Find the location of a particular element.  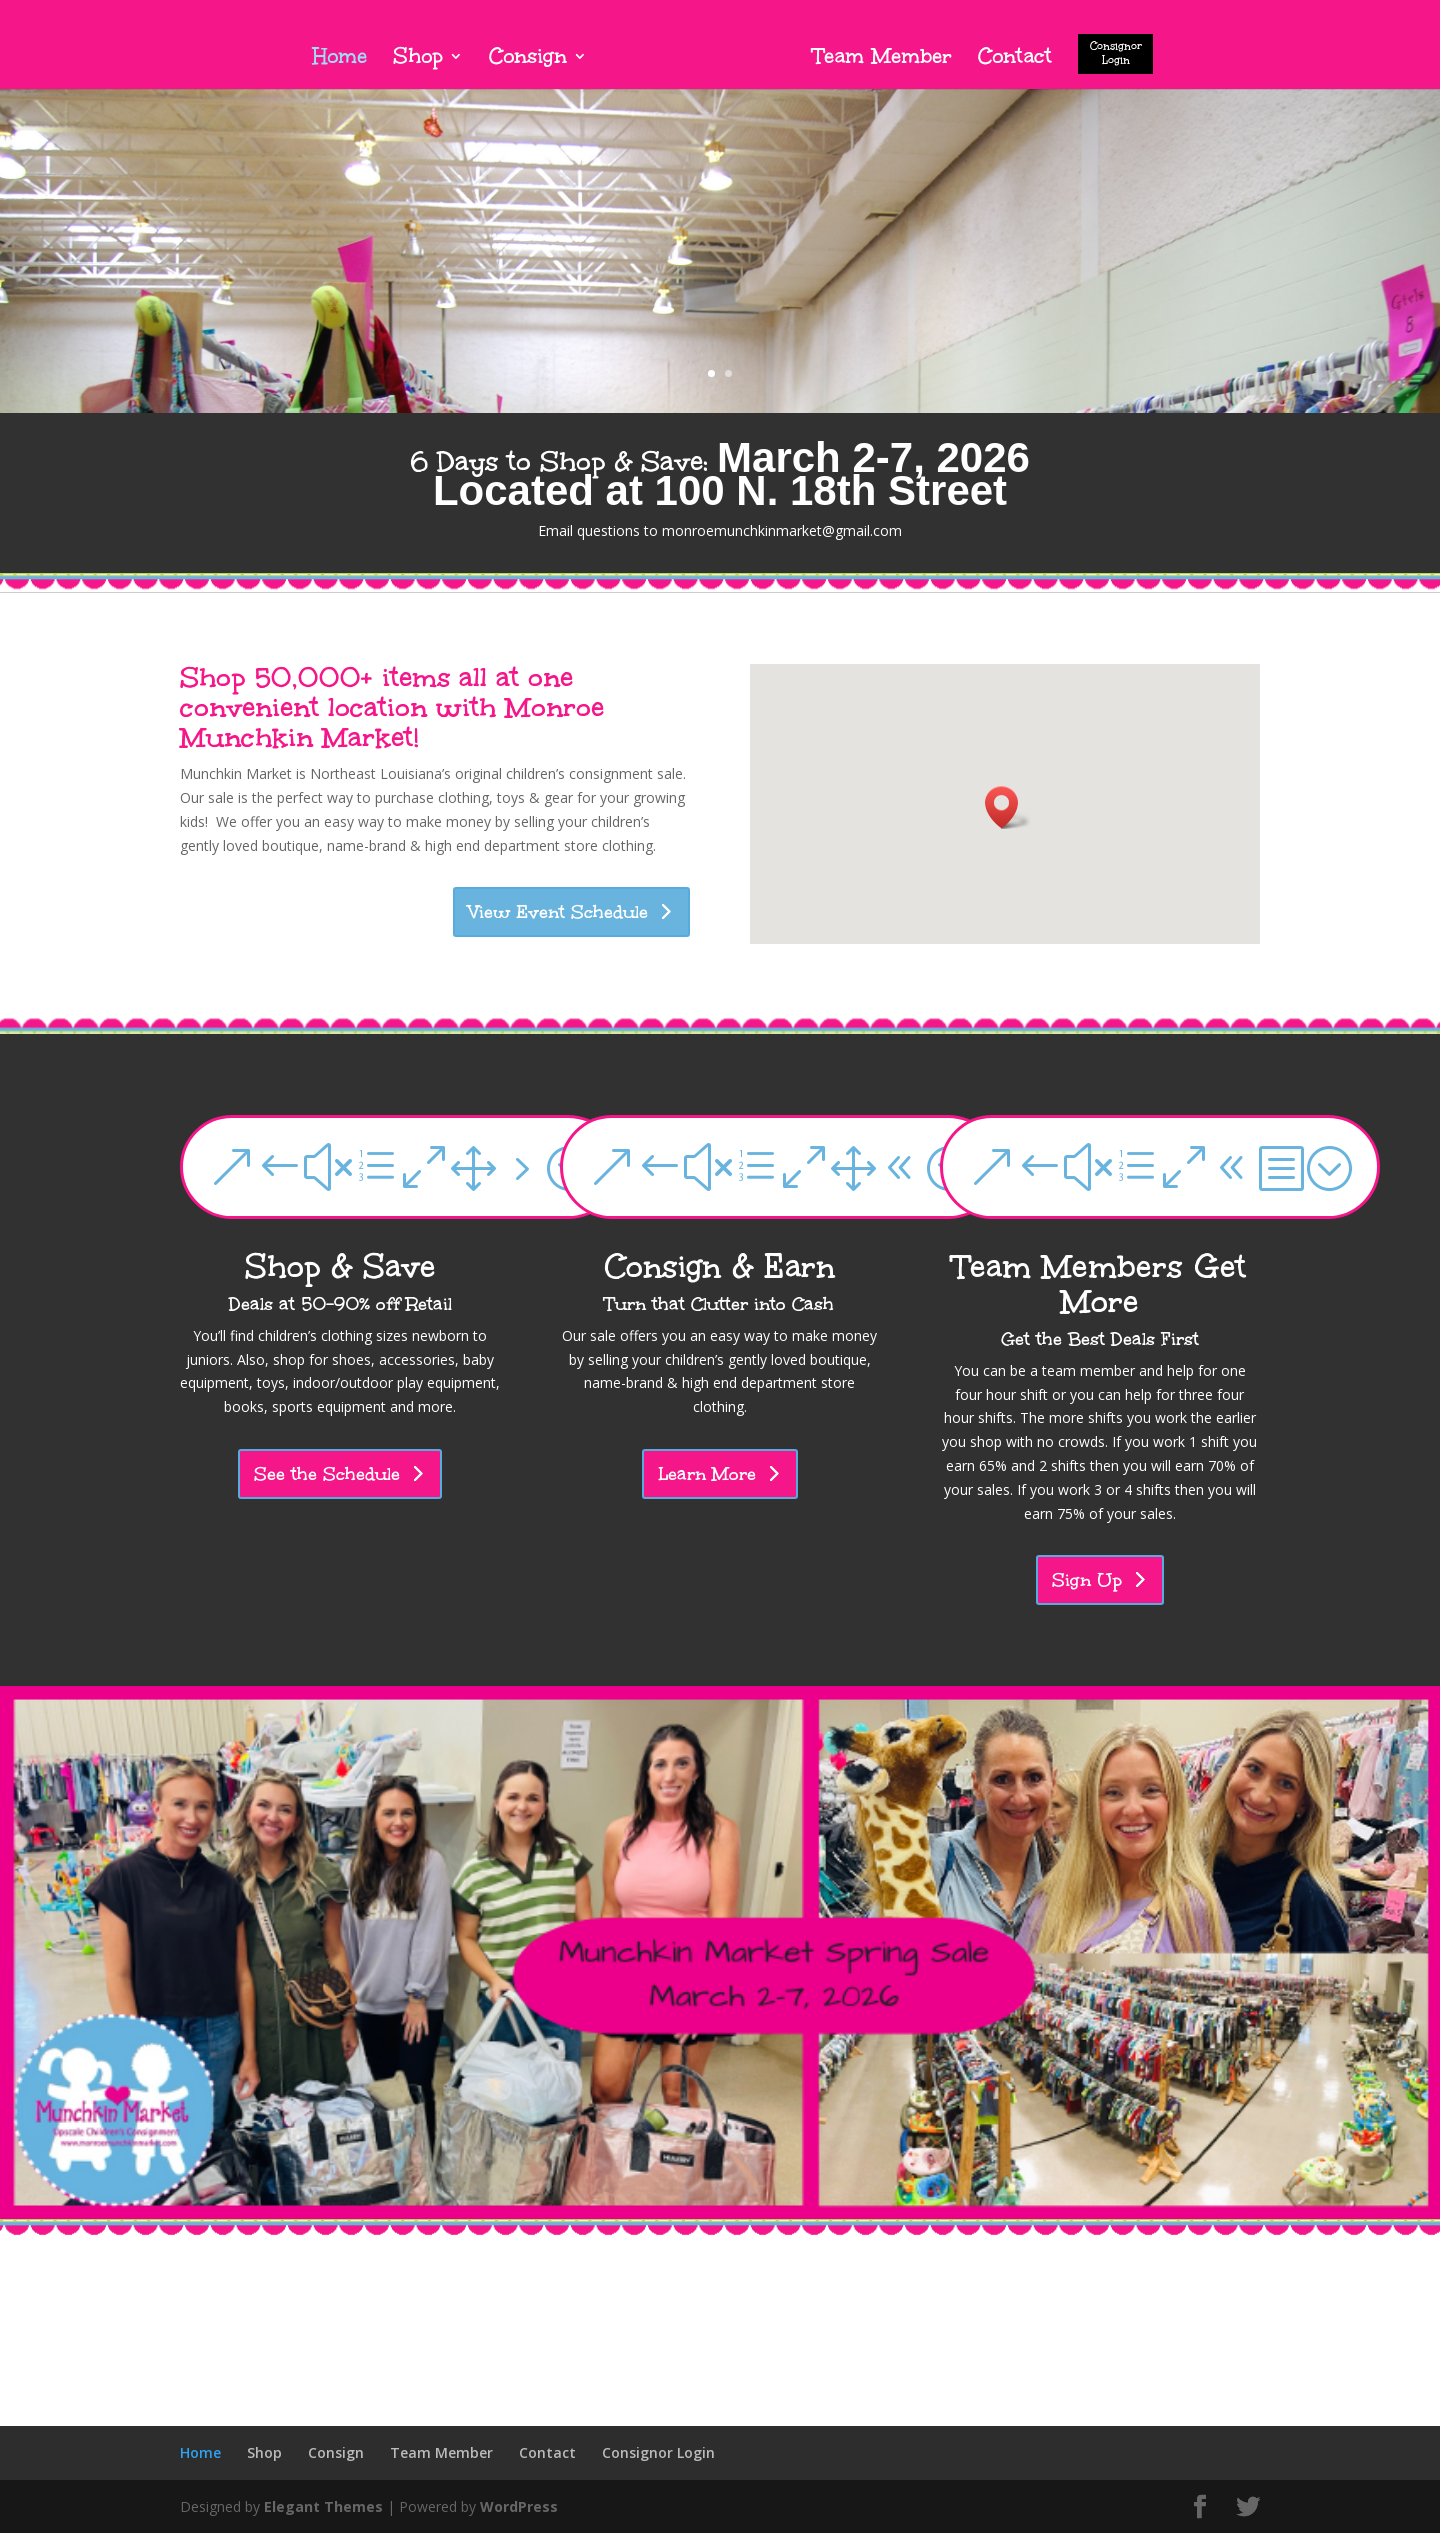

Home is located at coordinates (339, 59).